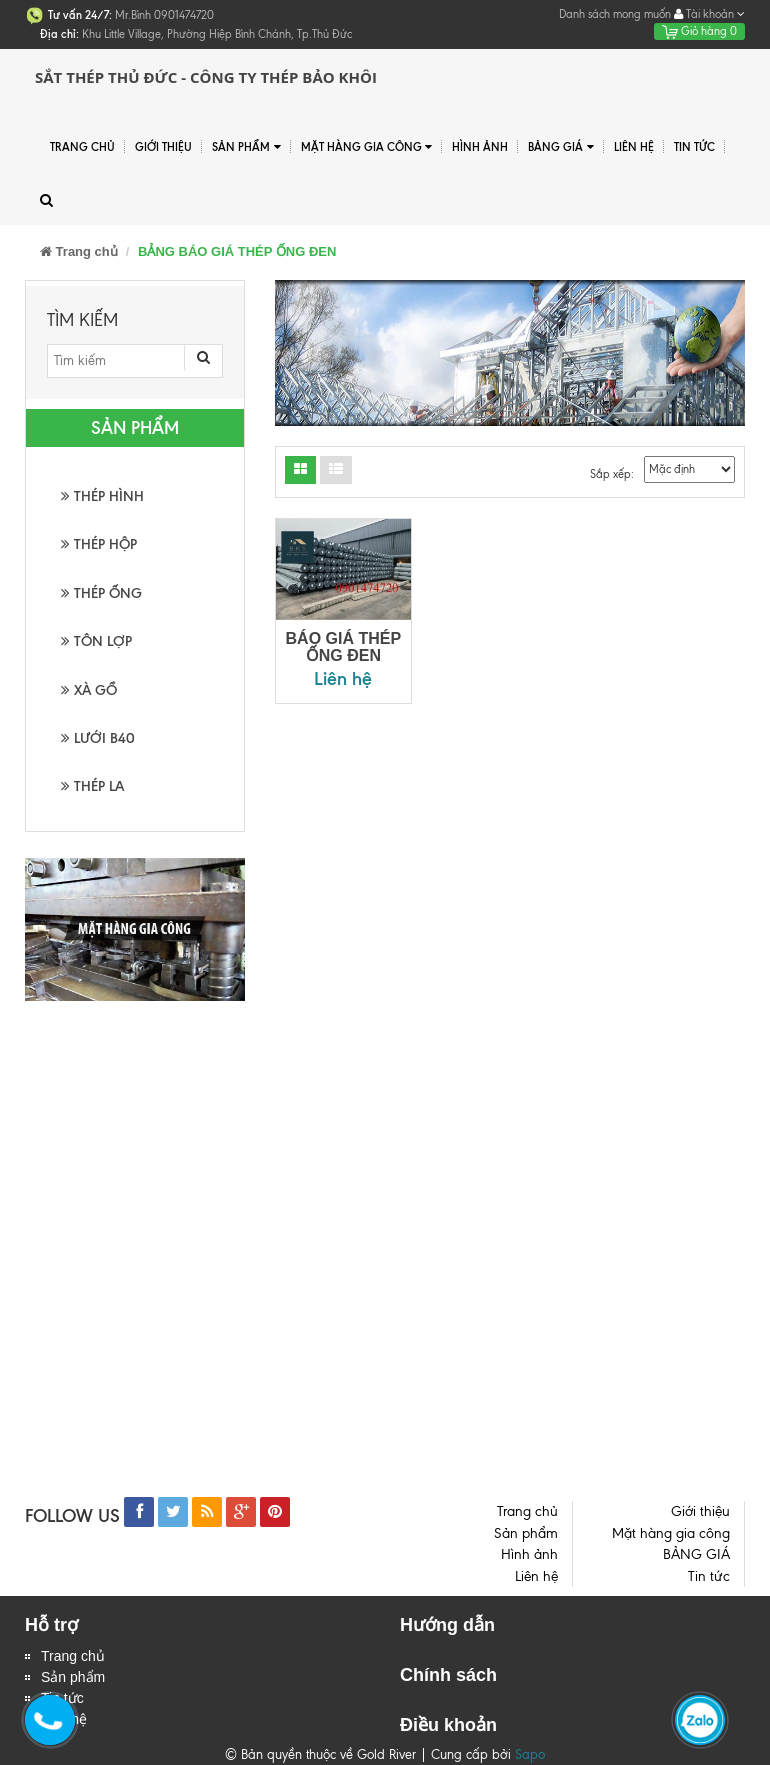 The image size is (770, 1765). What do you see at coordinates (73, 1656) in the screenshot?
I see `Trang chủ` at bounding box center [73, 1656].